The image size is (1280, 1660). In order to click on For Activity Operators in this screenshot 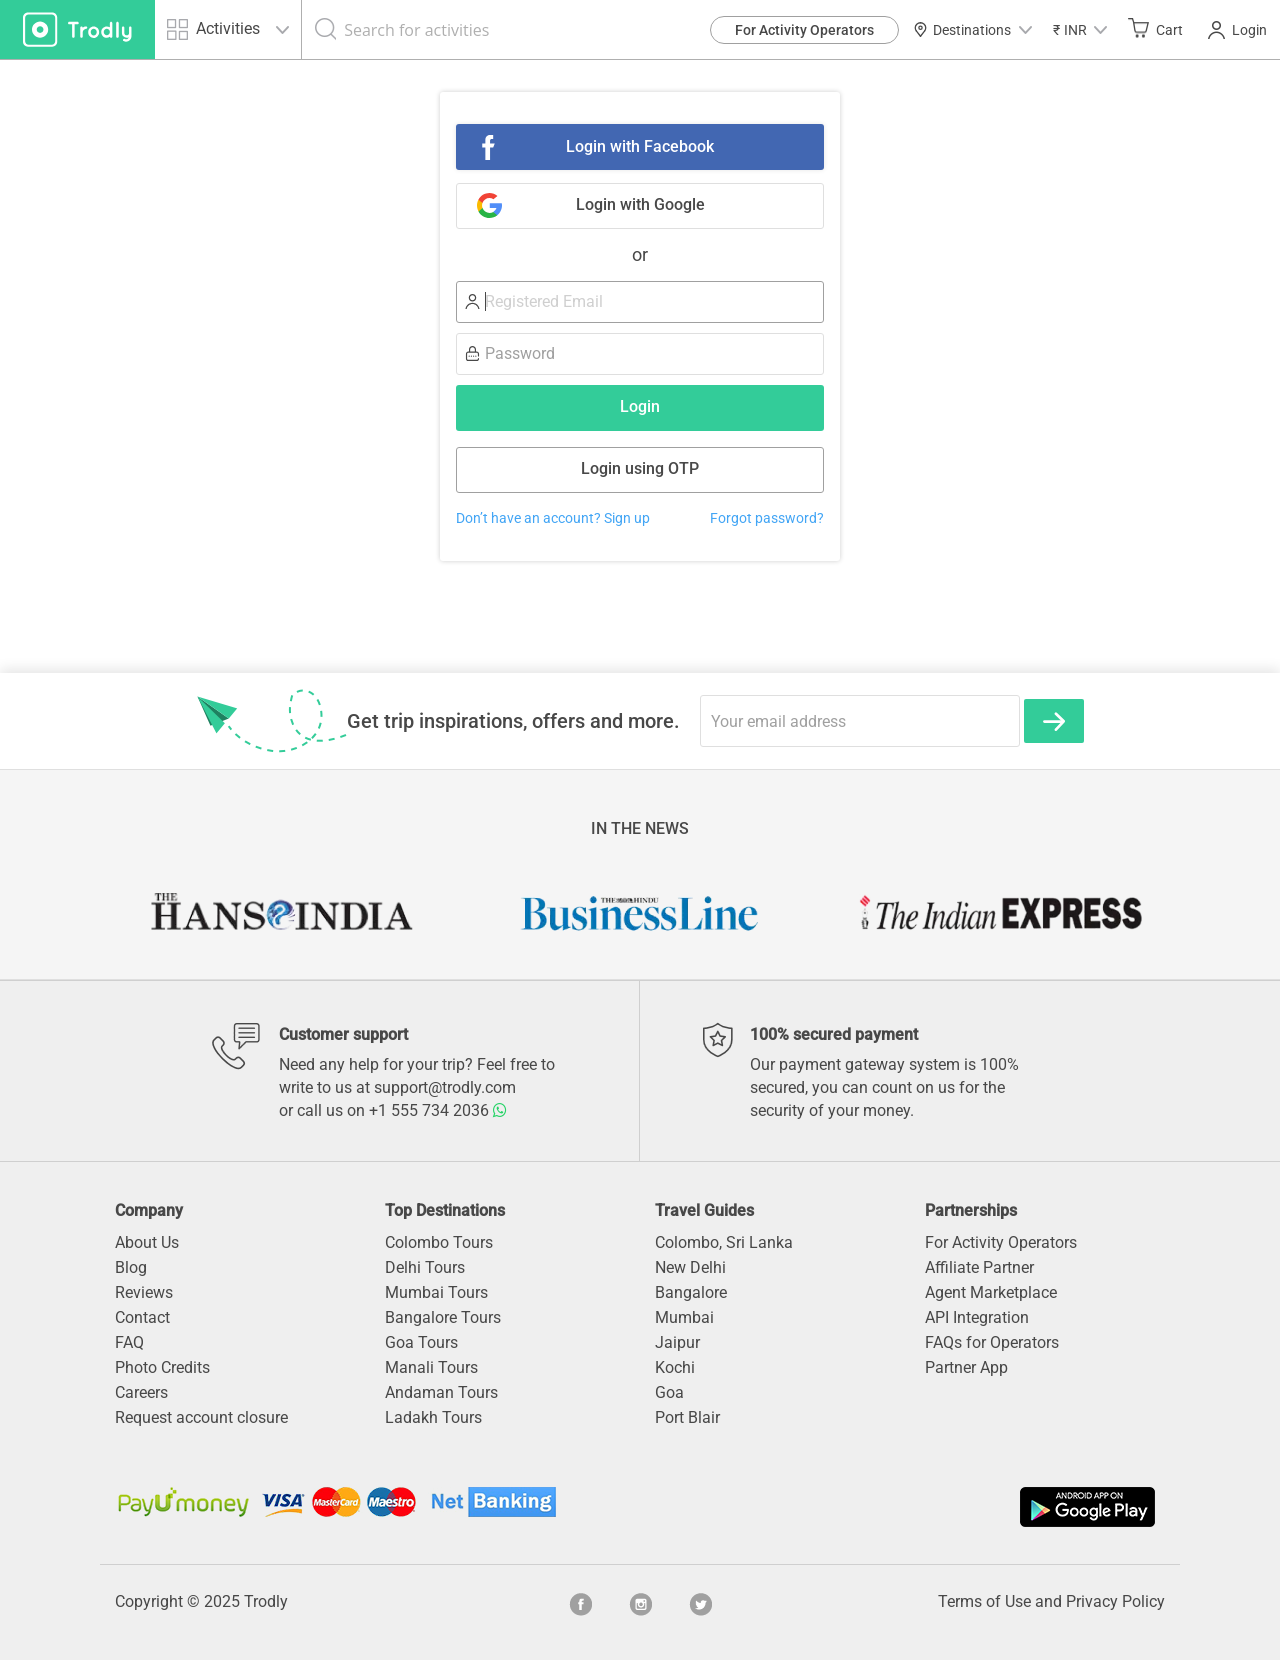, I will do `click(804, 30)`.